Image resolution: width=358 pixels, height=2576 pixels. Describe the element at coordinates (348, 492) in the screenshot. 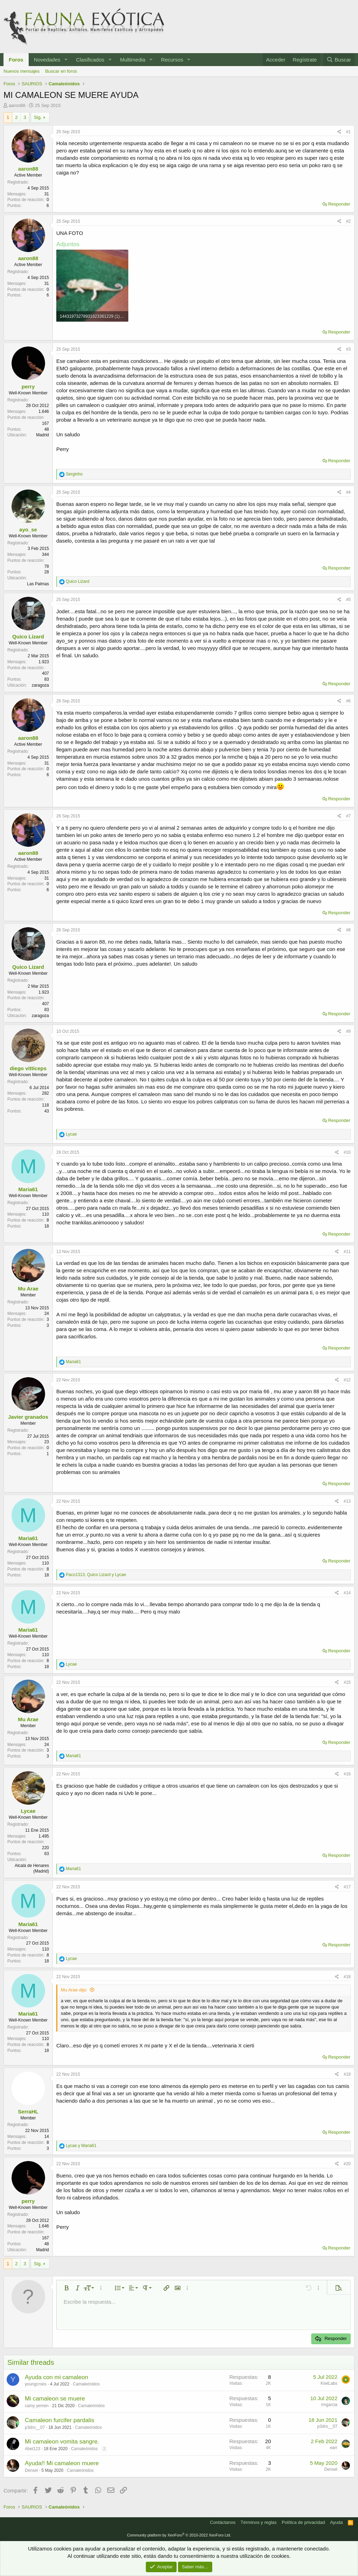

I see `#4` at that location.